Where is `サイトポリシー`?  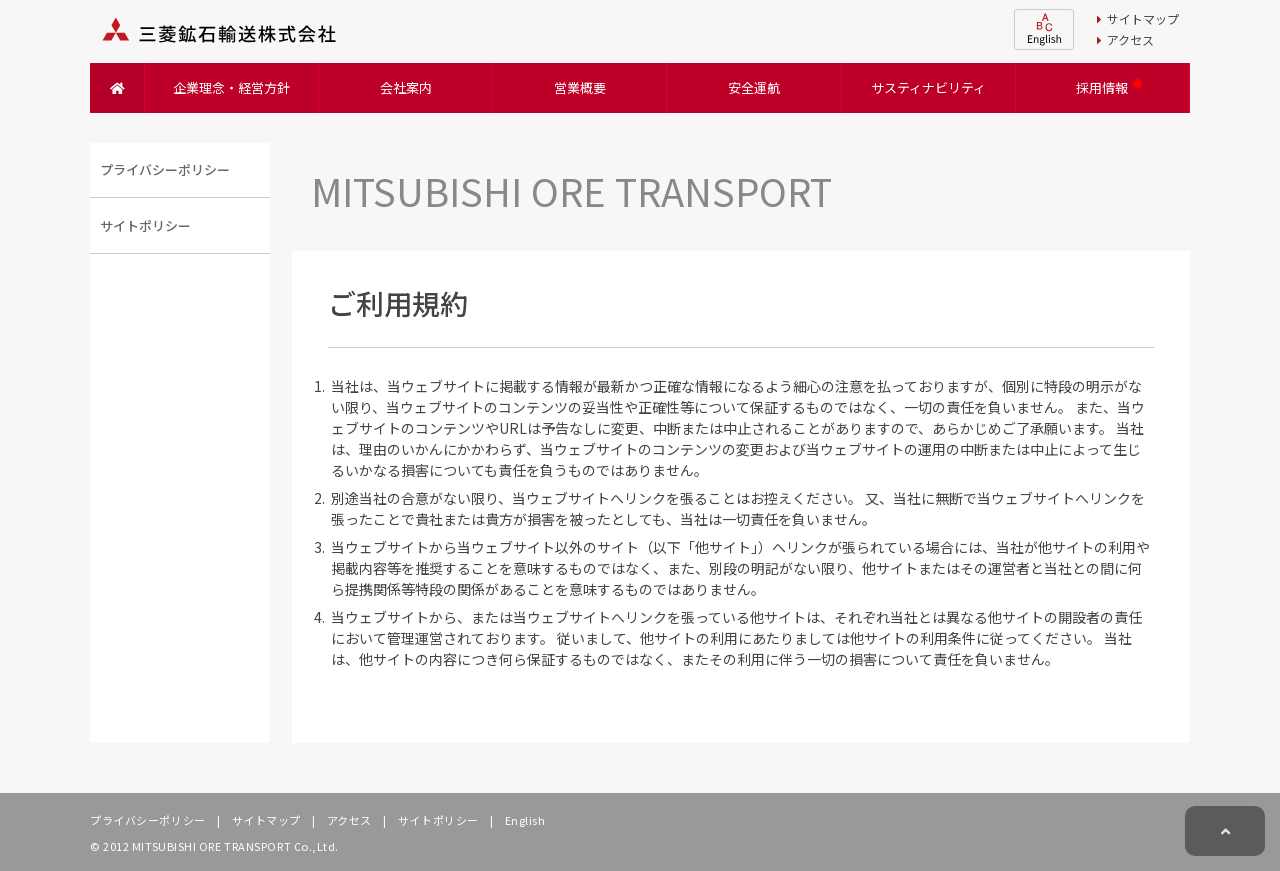
サイトポリシー is located at coordinates (437, 820).